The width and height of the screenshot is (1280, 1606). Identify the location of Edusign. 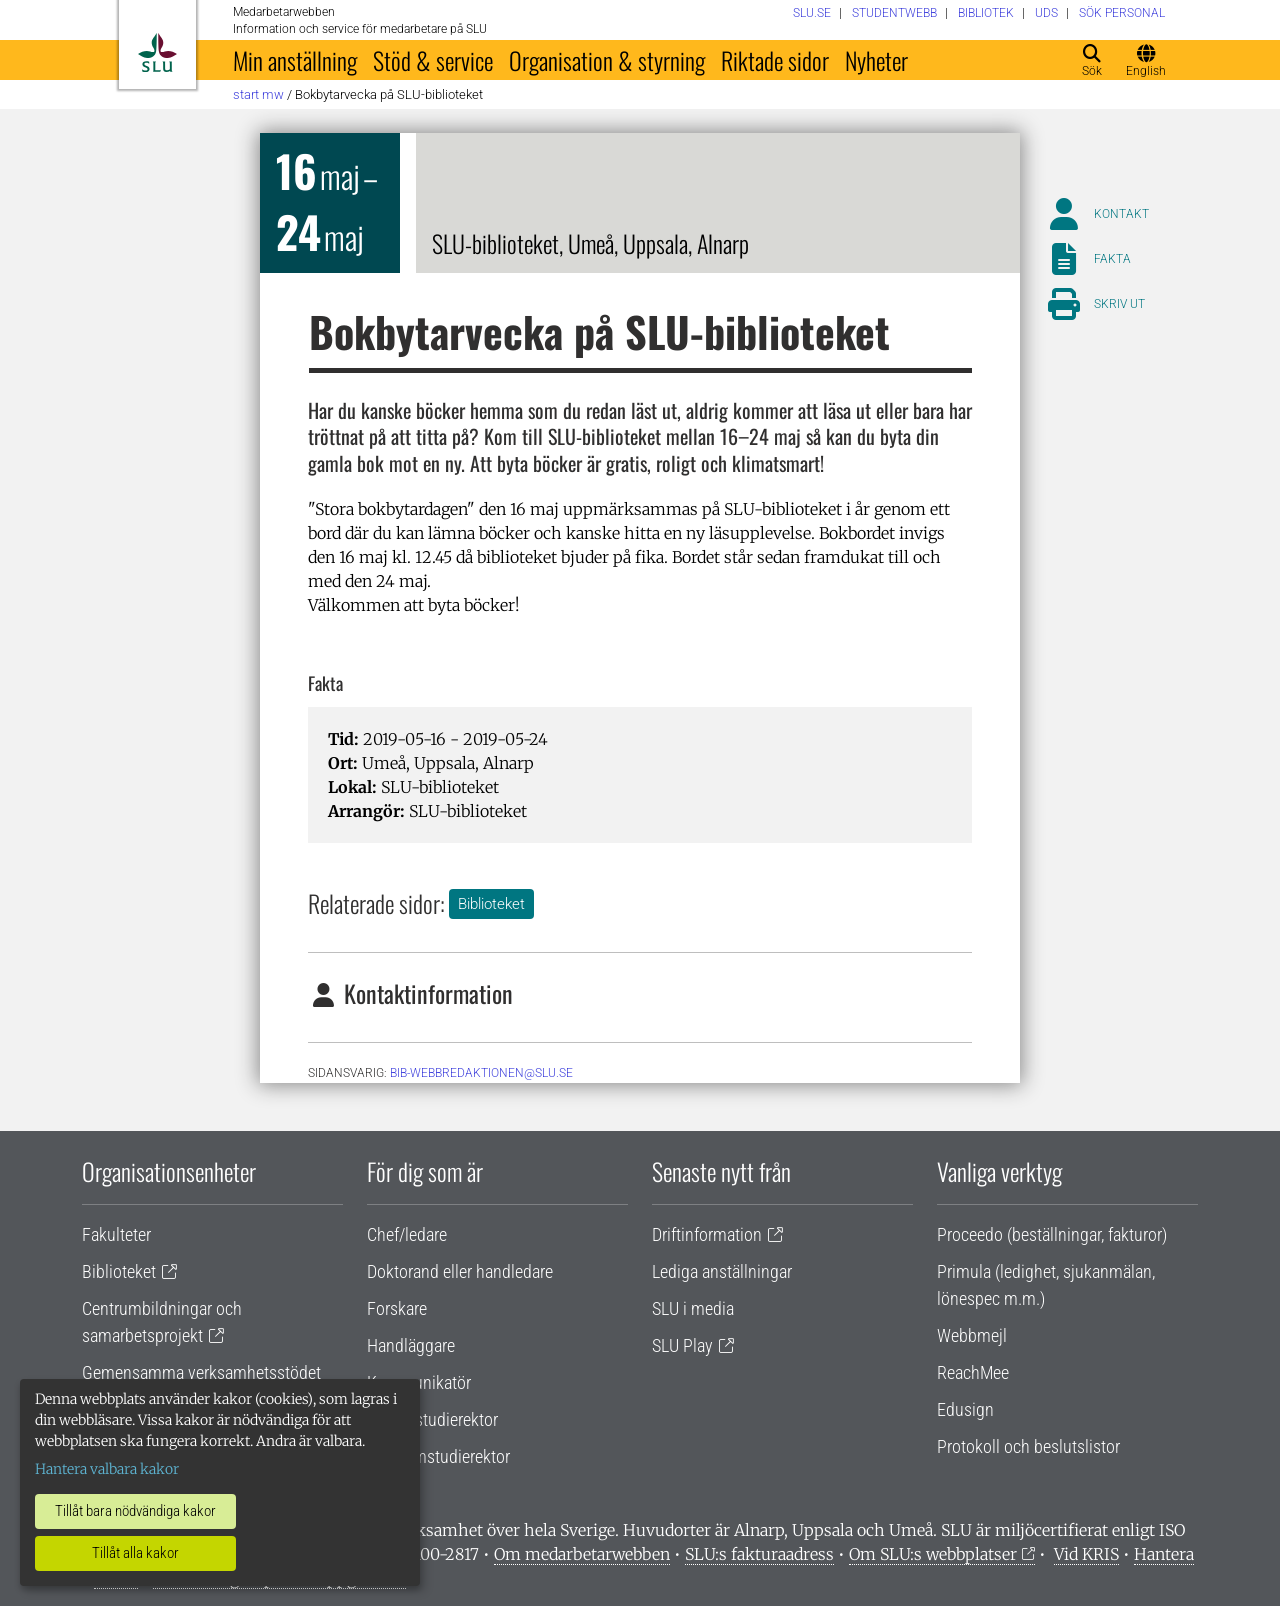
(965, 1409).